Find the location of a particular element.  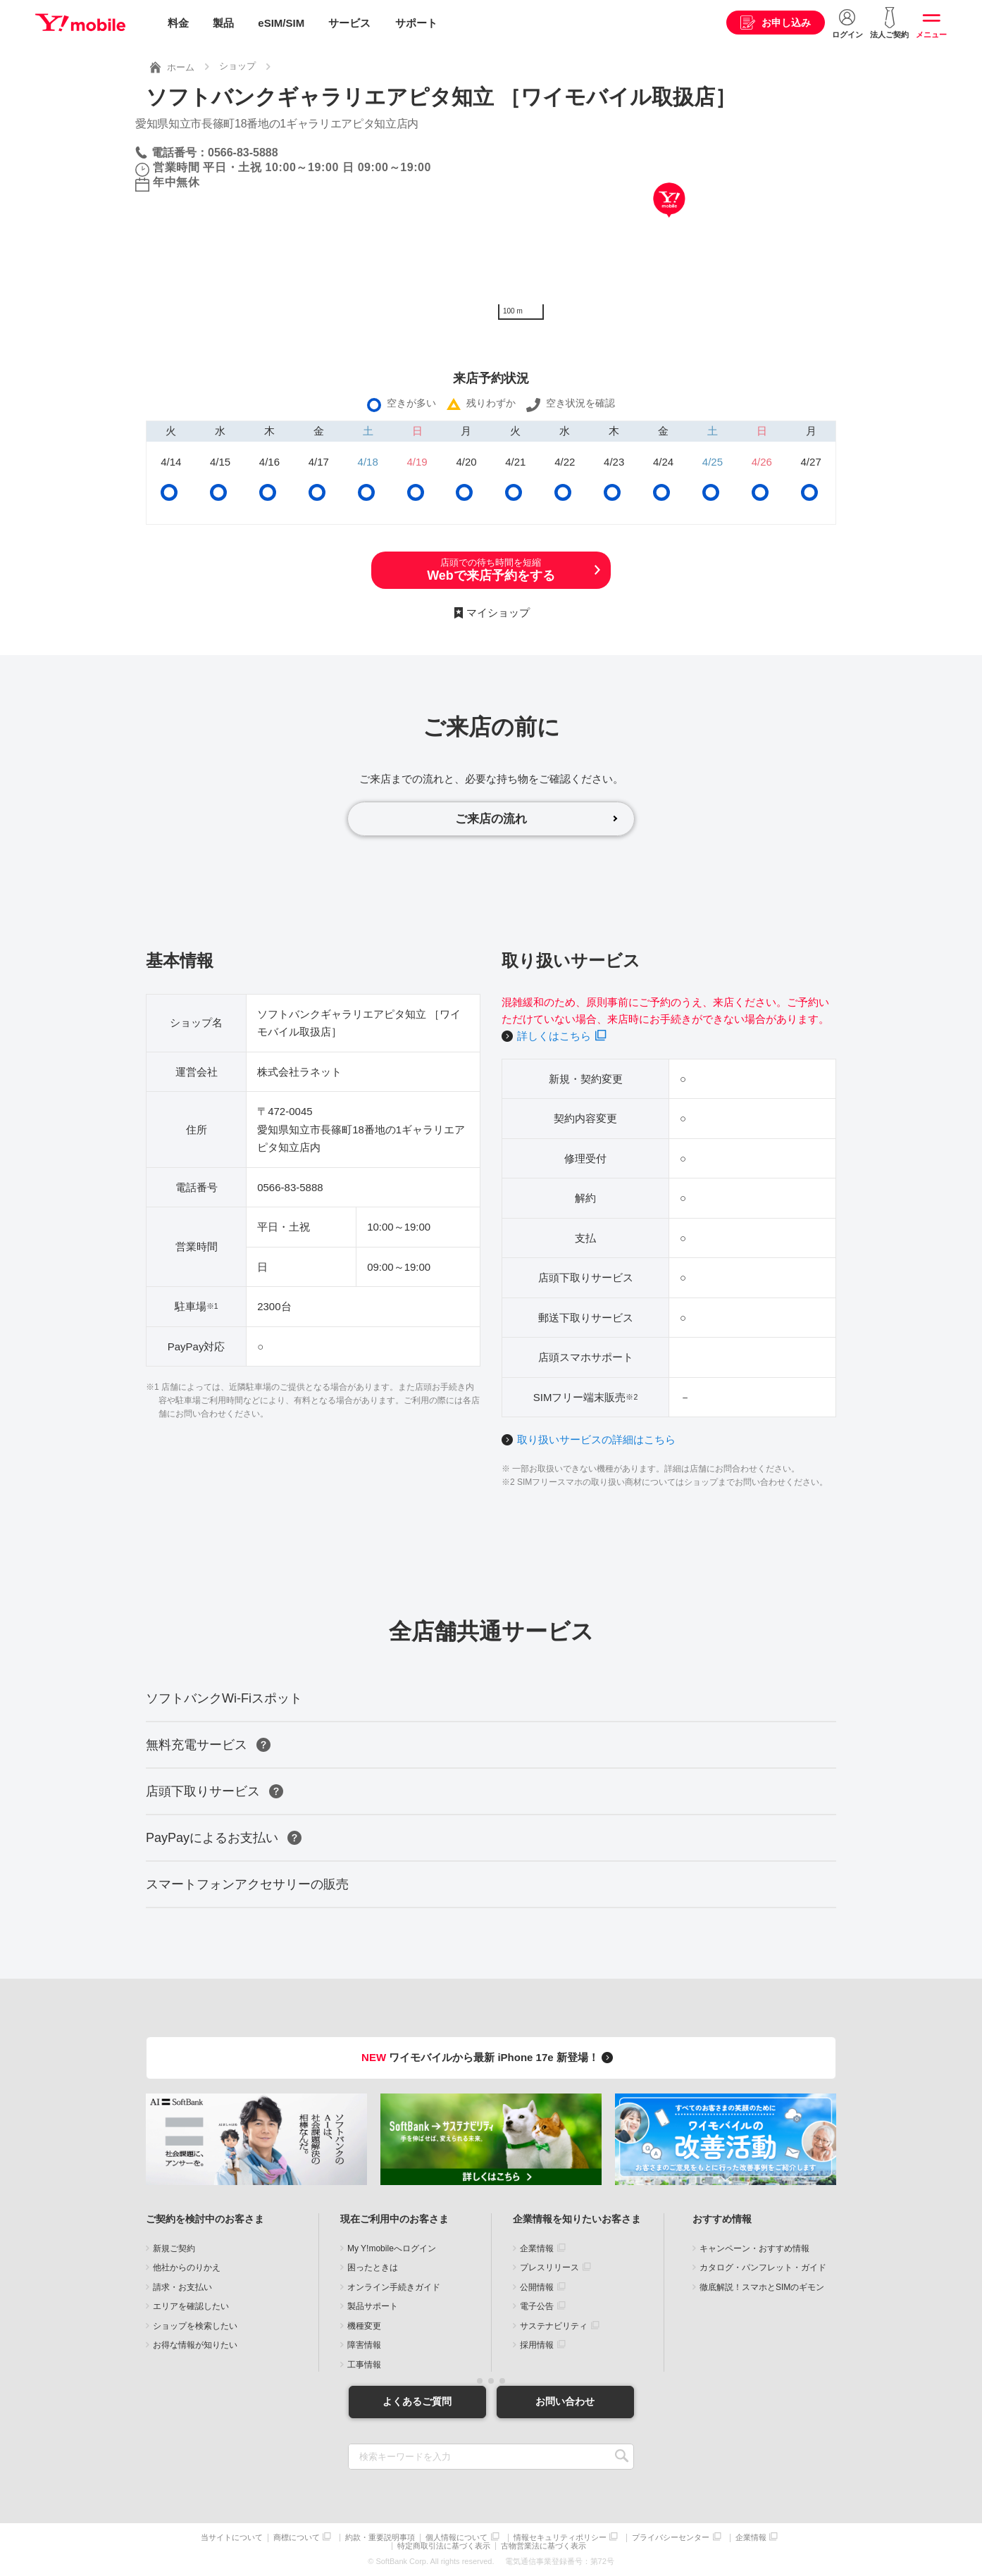

ワイモバイルから最新 iPhone 17e 新登場！ is located at coordinates (489, 2058).